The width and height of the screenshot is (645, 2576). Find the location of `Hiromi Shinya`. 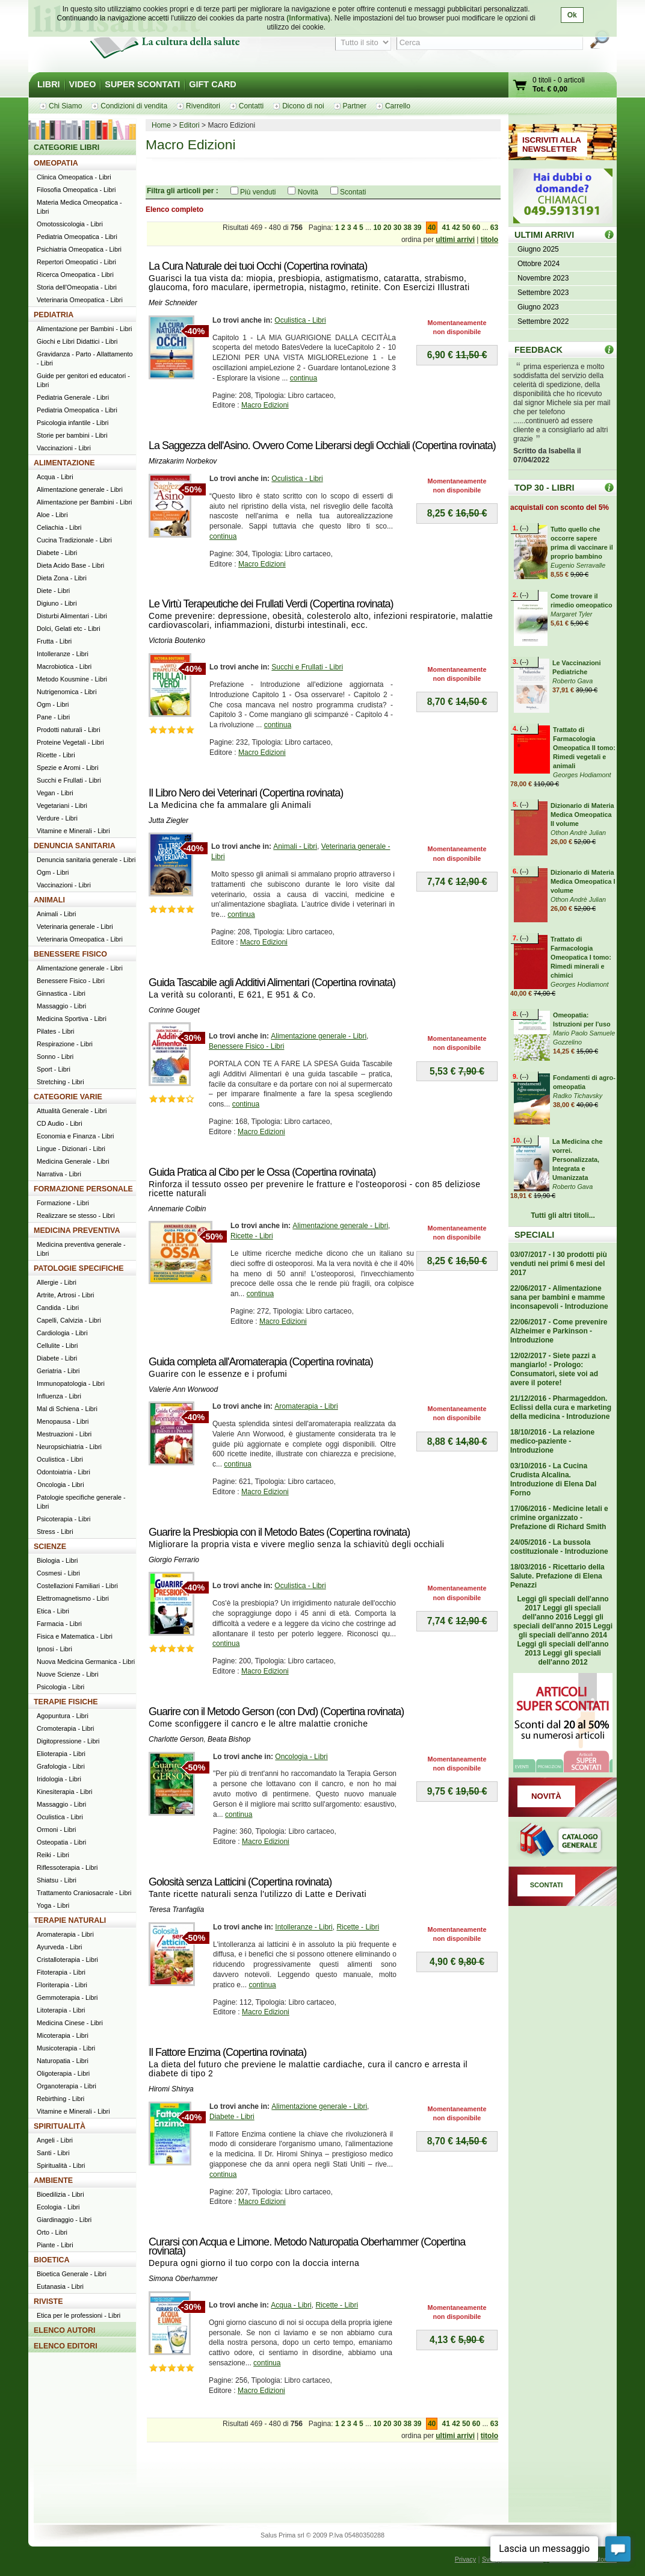

Hiromi Shinya is located at coordinates (171, 2089).